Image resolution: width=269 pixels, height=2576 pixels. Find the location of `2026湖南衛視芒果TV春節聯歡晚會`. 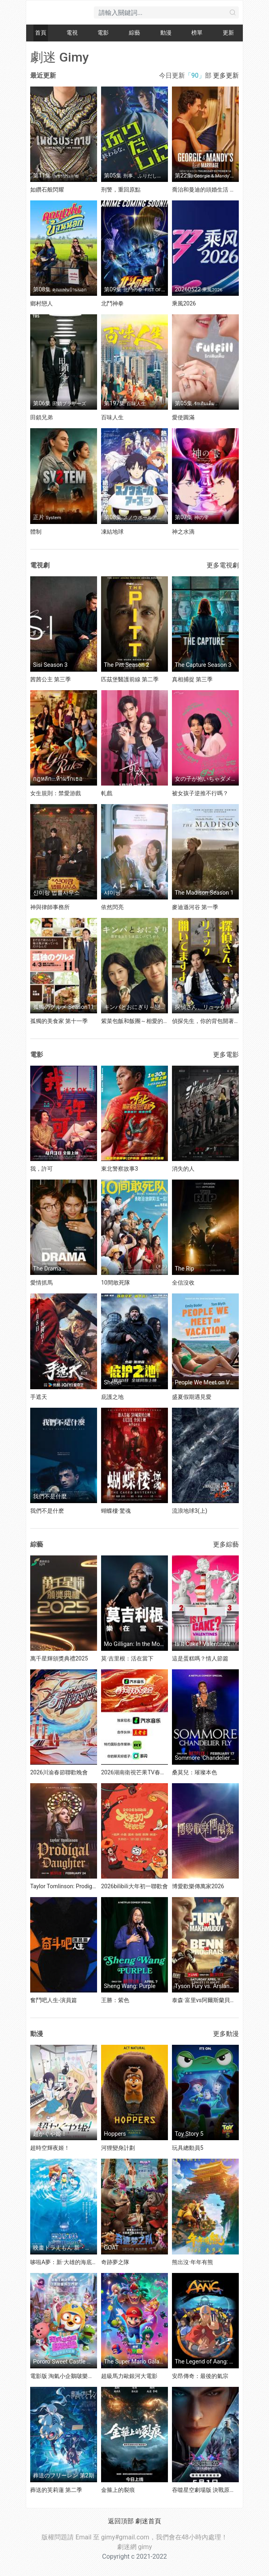

2026湖南衛視芒果TV春節聯歡晚會 is located at coordinates (144, 1772).